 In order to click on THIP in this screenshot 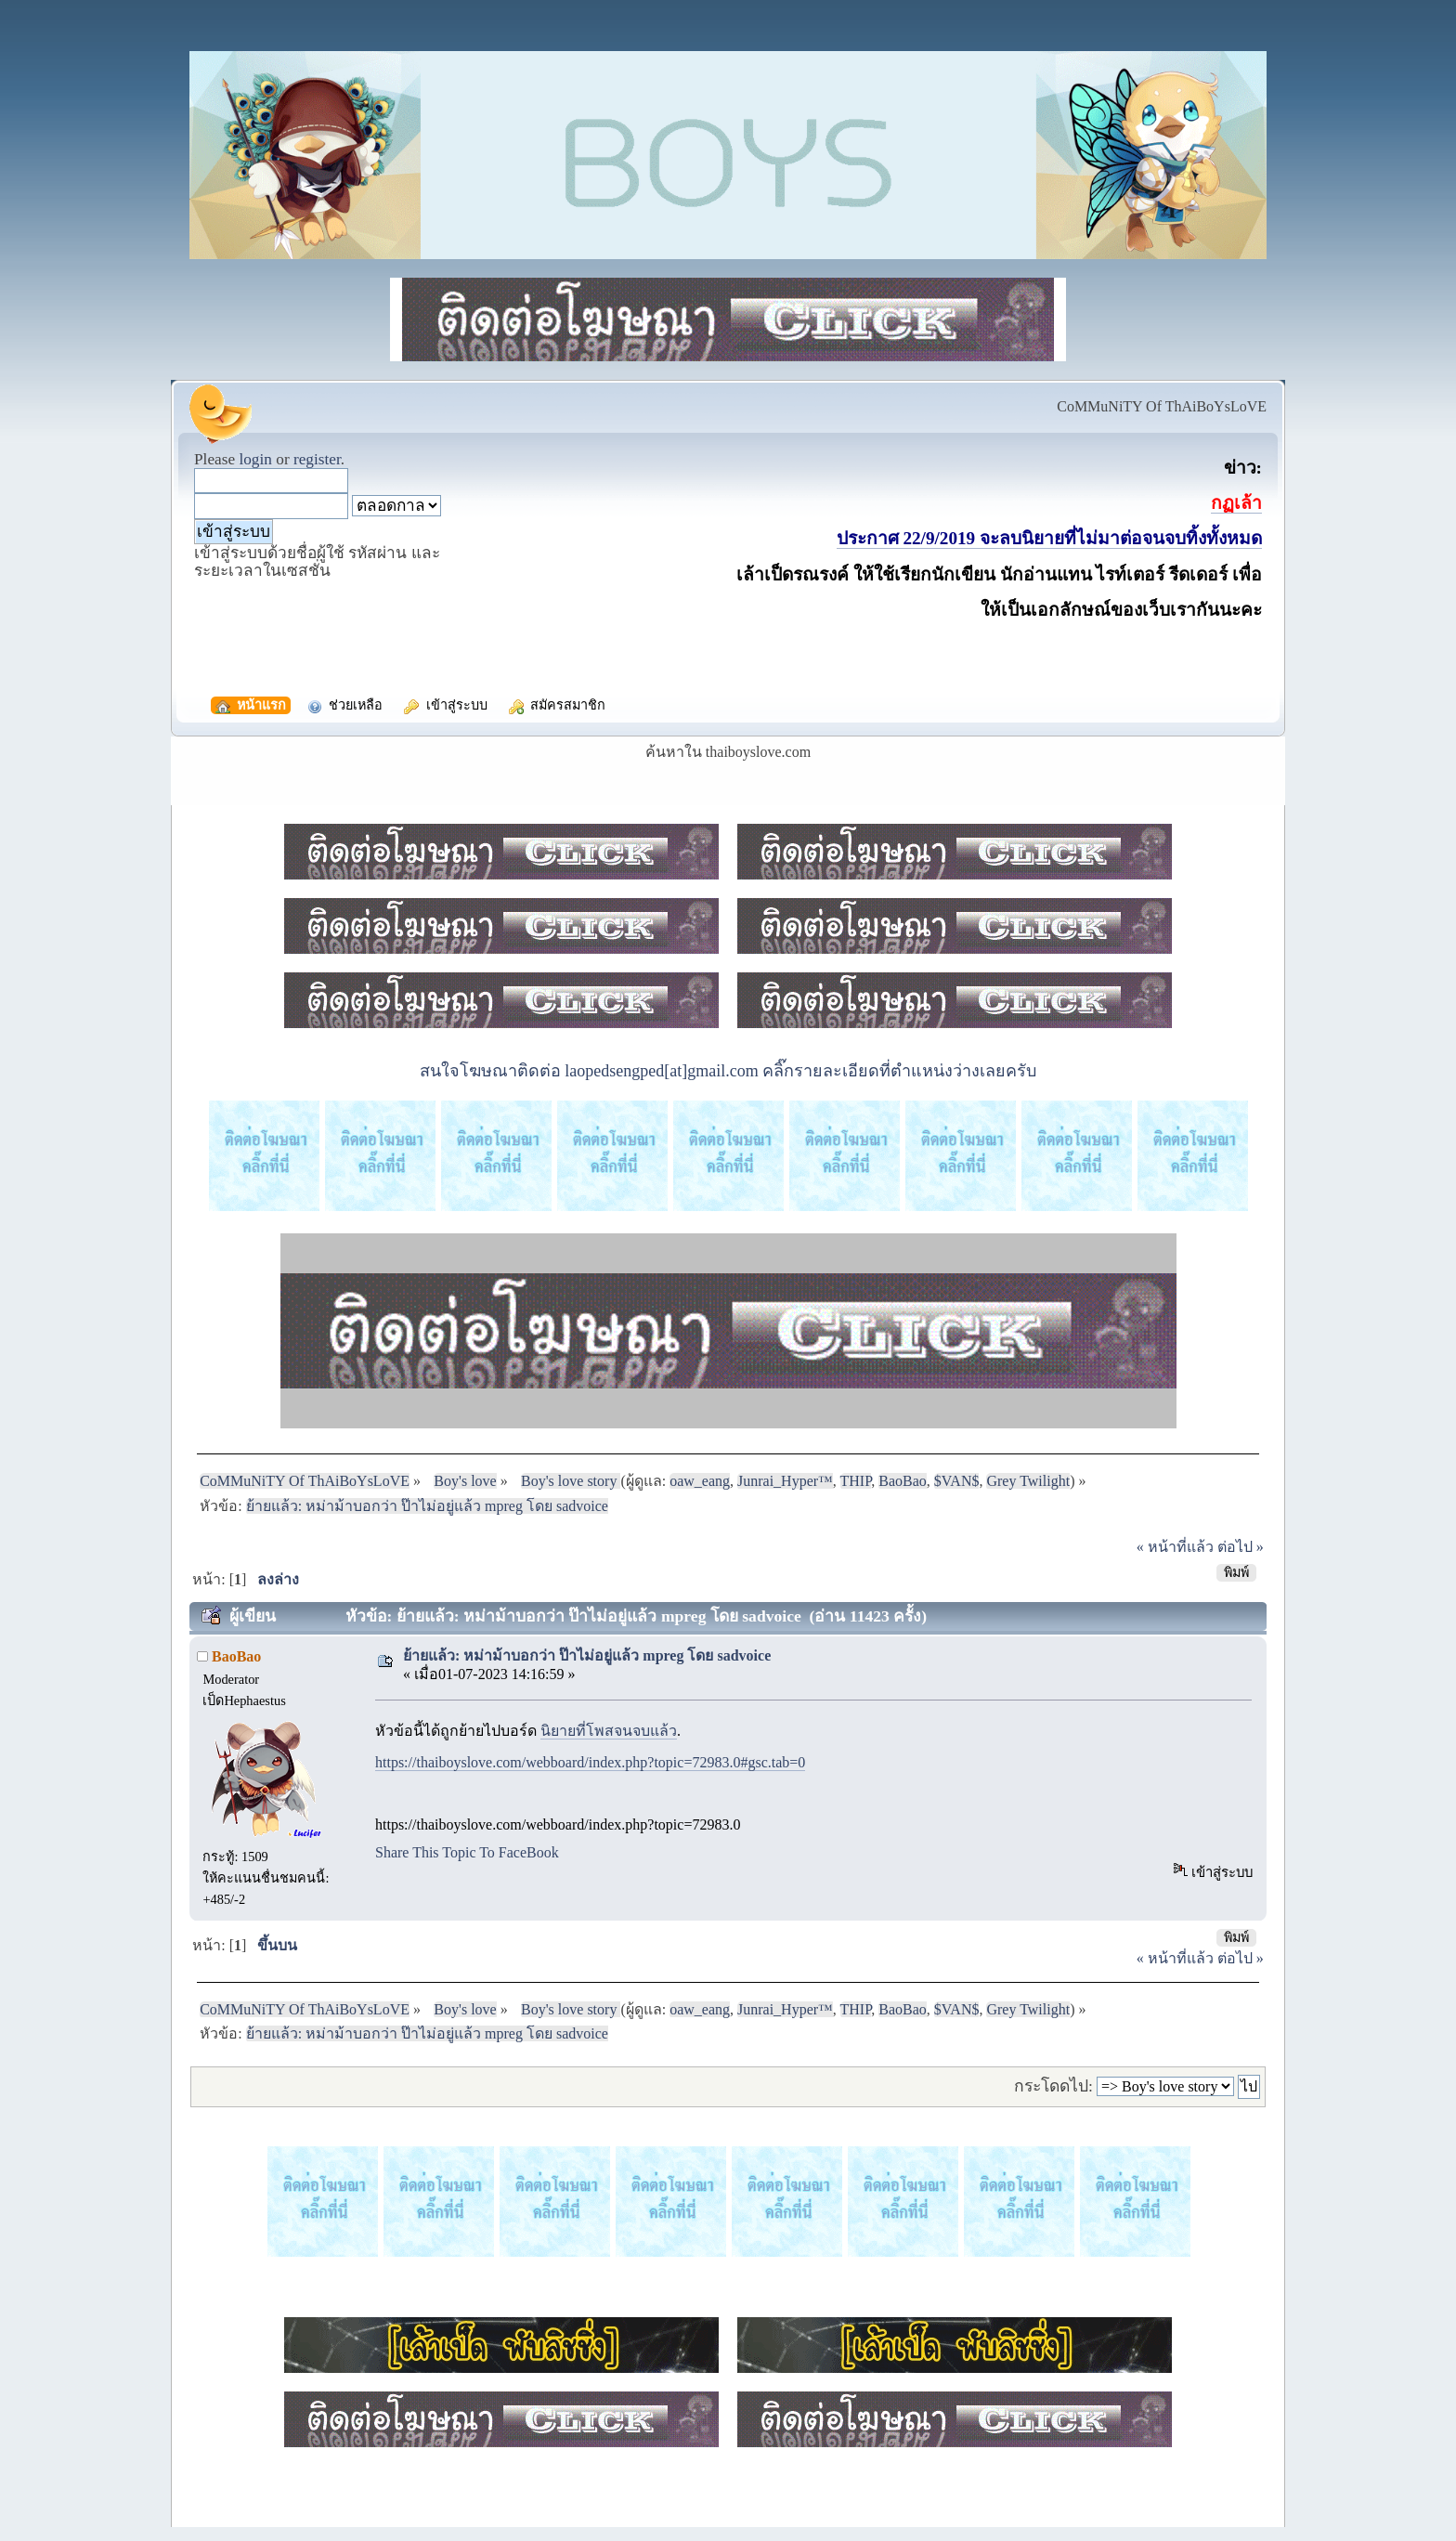, I will do `click(856, 1481)`.